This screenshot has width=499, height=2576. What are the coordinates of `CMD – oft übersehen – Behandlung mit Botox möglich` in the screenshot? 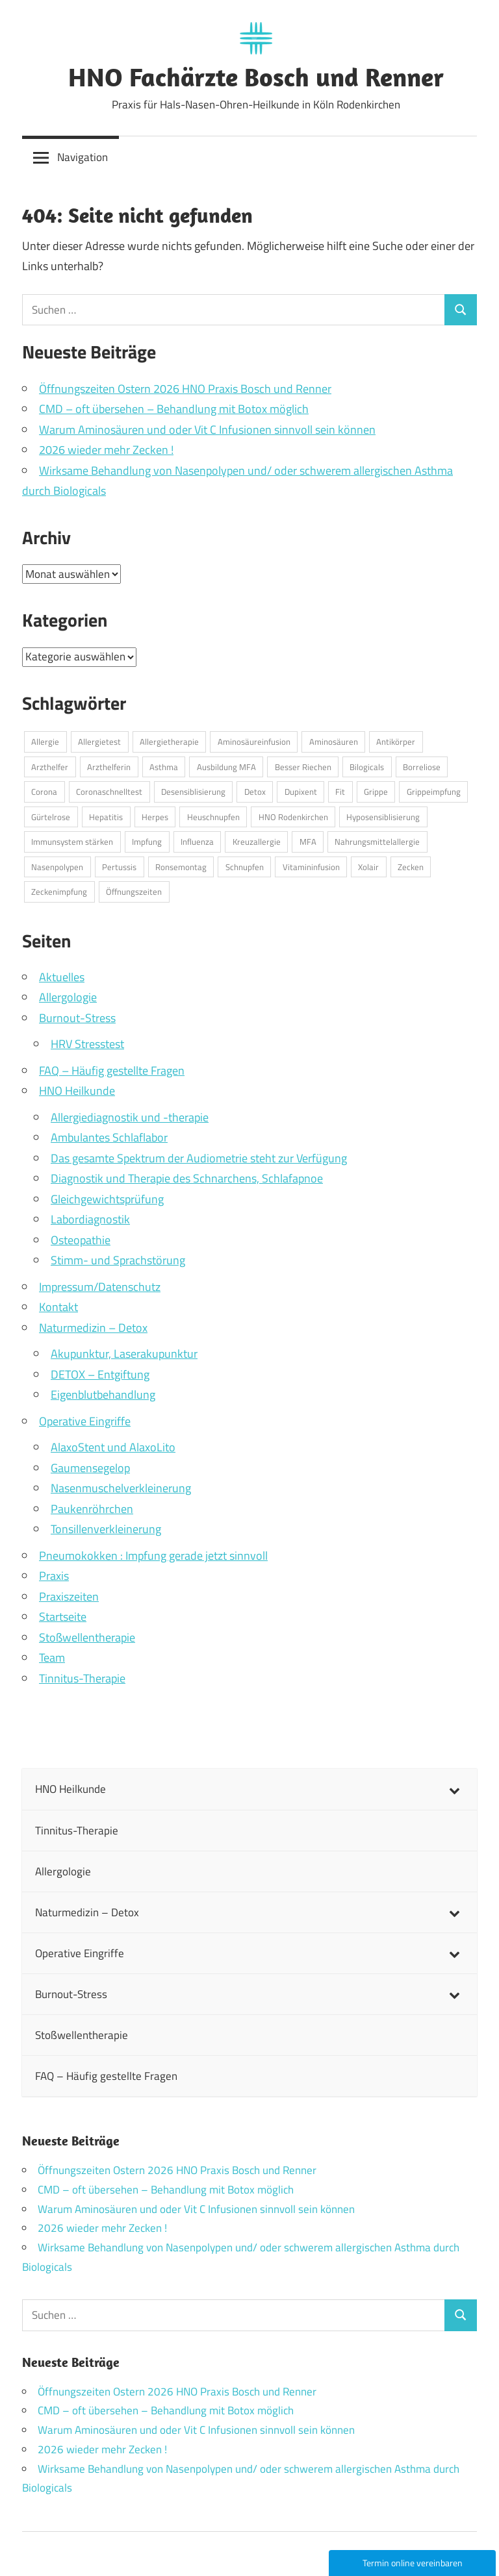 It's located at (174, 409).